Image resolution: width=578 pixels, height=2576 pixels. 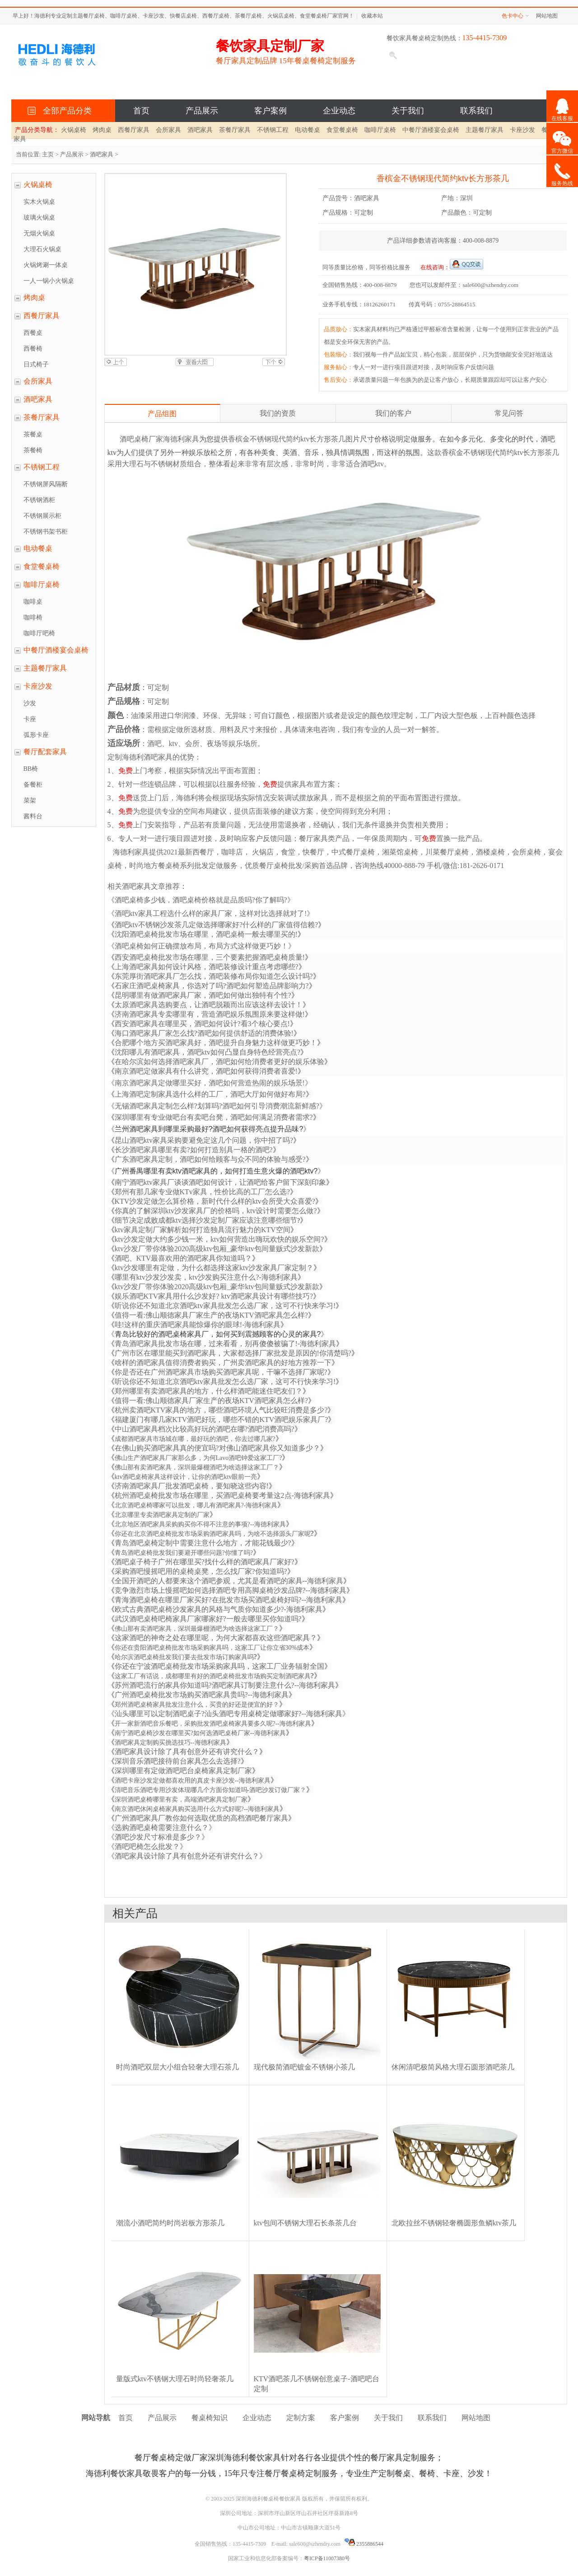 What do you see at coordinates (217, 1448) in the screenshot?
I see `在佛山购买酒吧家具真的便宜吗?对佛山酒吧家具你又知道多少？` at bounding box center [217, 1448].